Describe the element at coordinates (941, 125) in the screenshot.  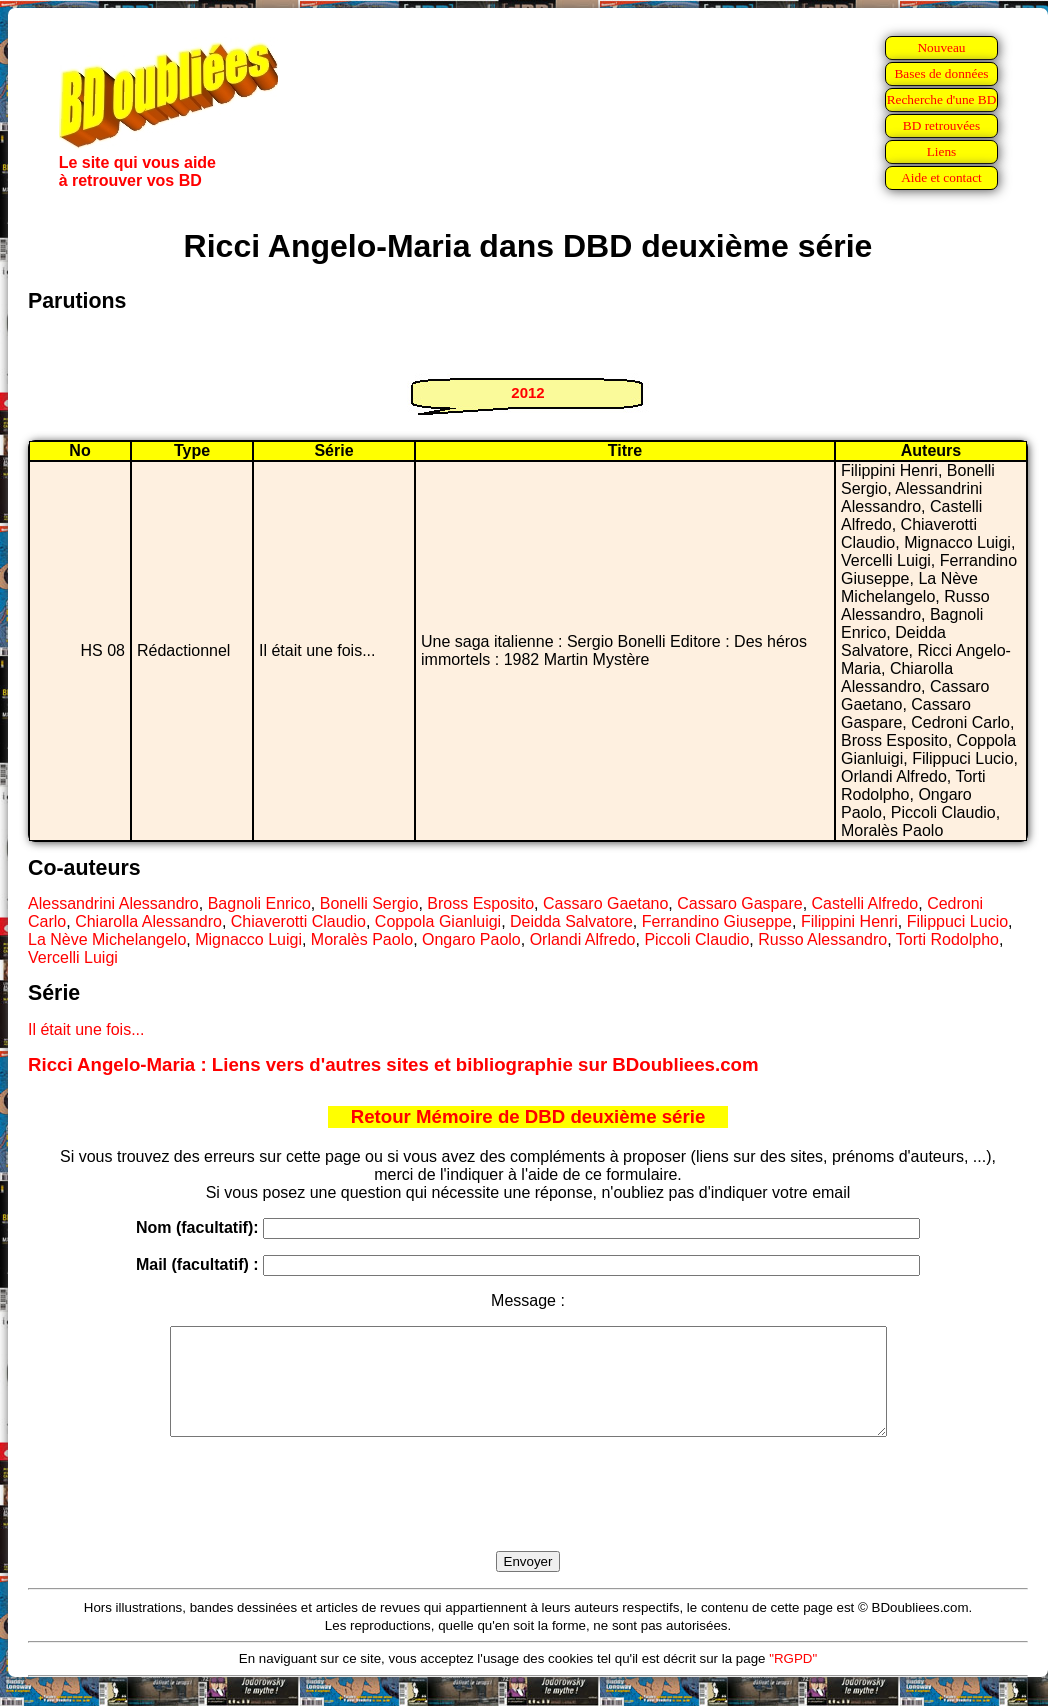
I see `BD retrouvées` at that location.